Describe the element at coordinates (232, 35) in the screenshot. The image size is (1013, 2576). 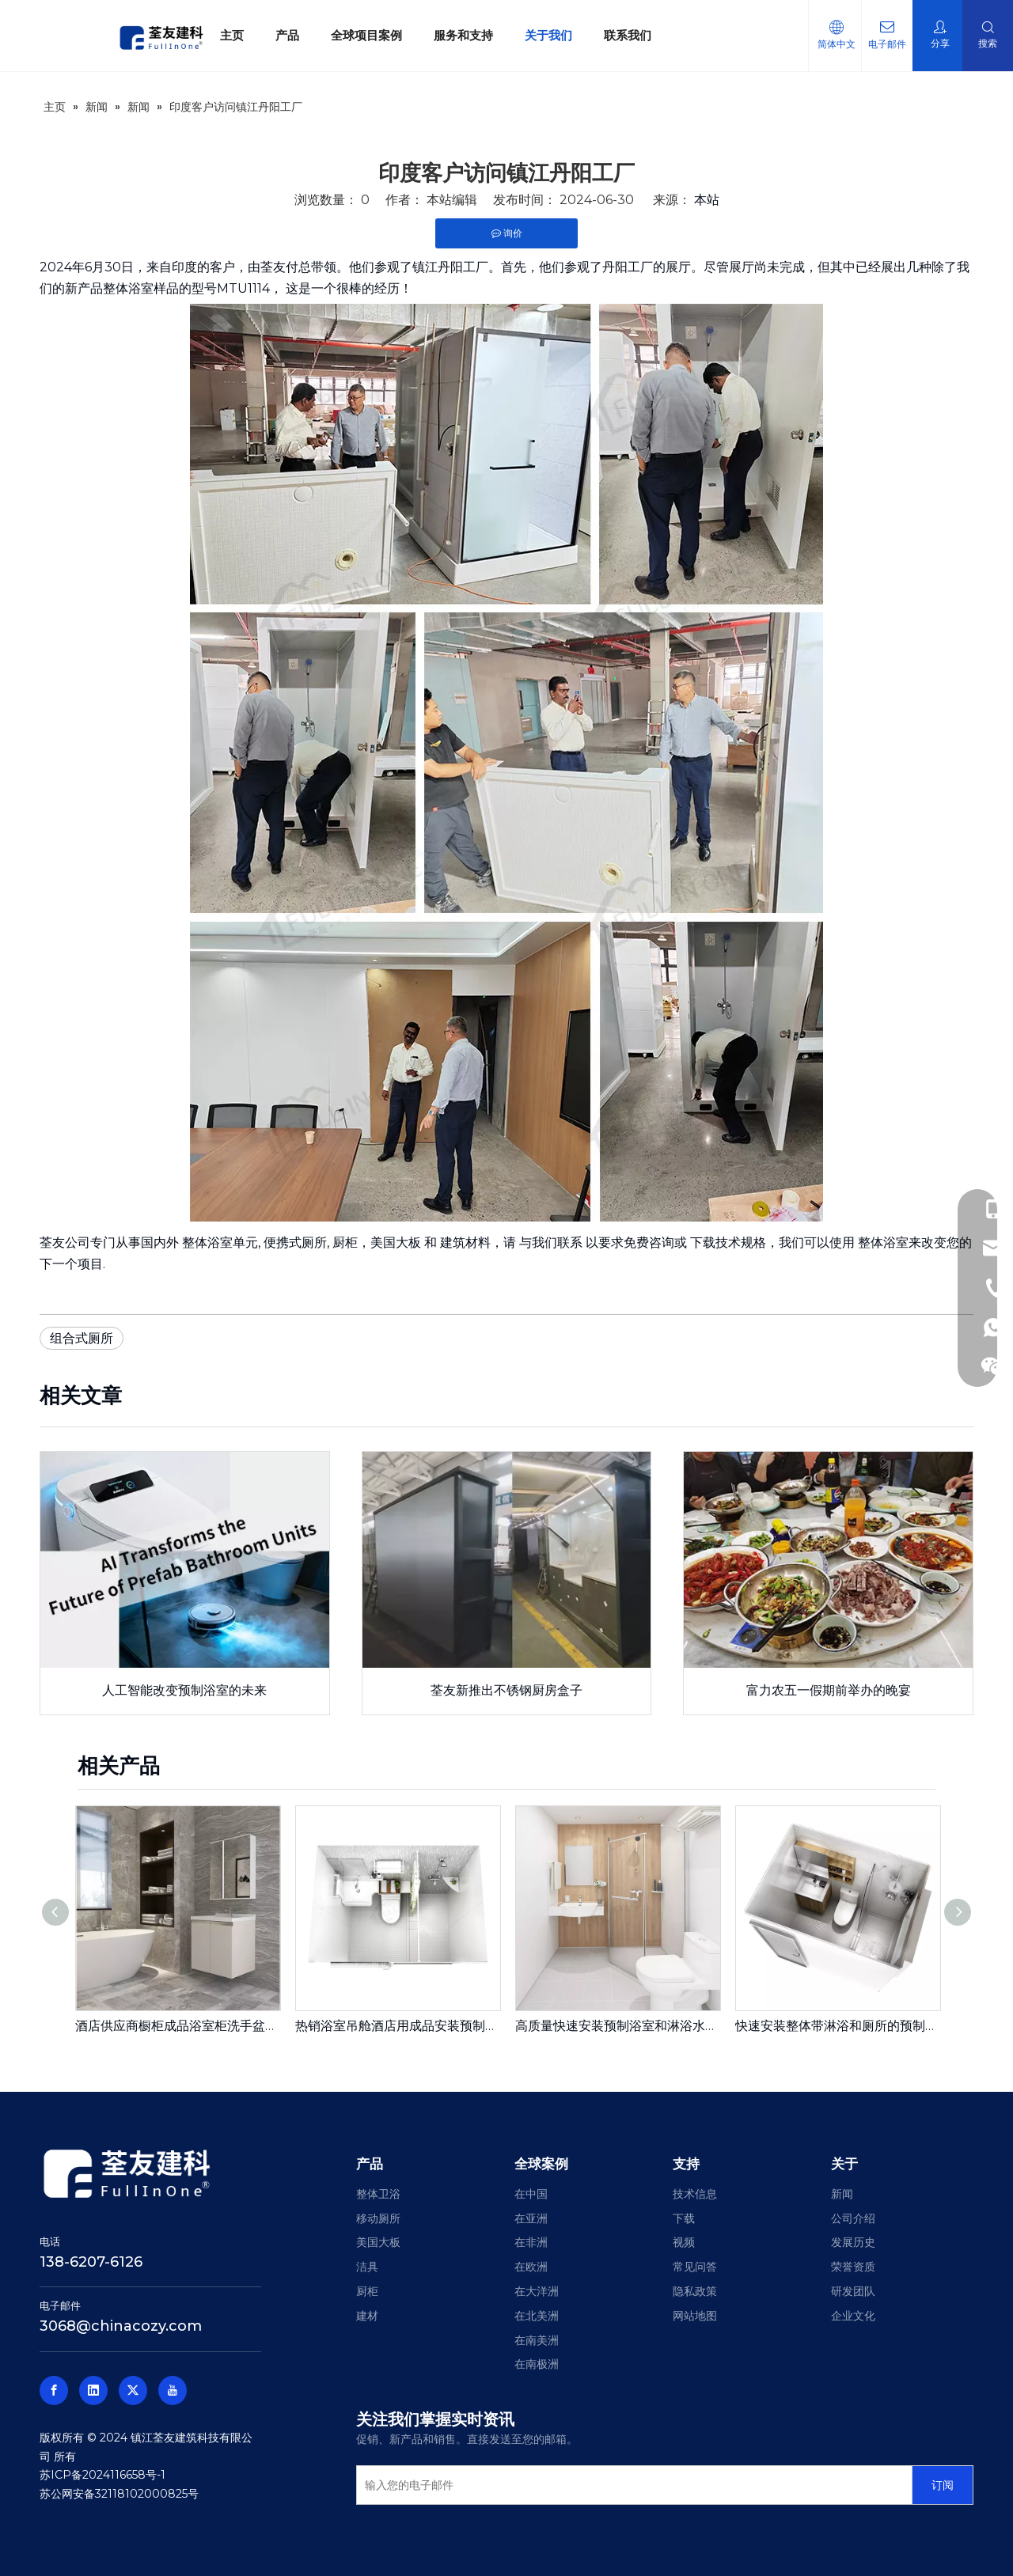
I see `主页` at that location.